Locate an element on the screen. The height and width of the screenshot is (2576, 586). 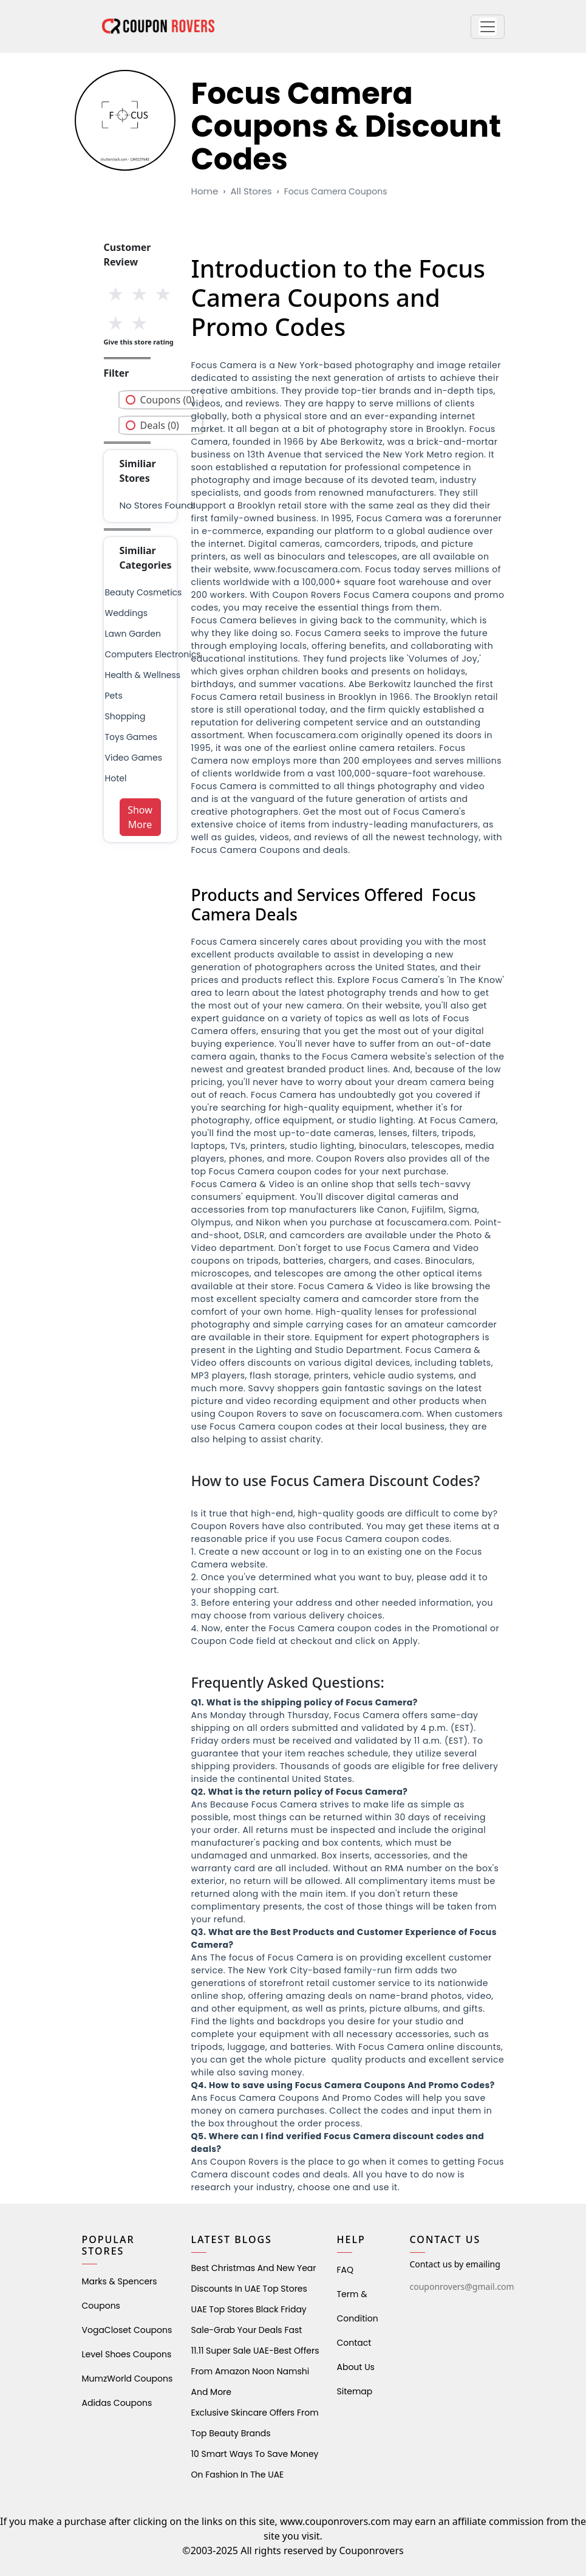
shopping is located at coordinates (125, 716).